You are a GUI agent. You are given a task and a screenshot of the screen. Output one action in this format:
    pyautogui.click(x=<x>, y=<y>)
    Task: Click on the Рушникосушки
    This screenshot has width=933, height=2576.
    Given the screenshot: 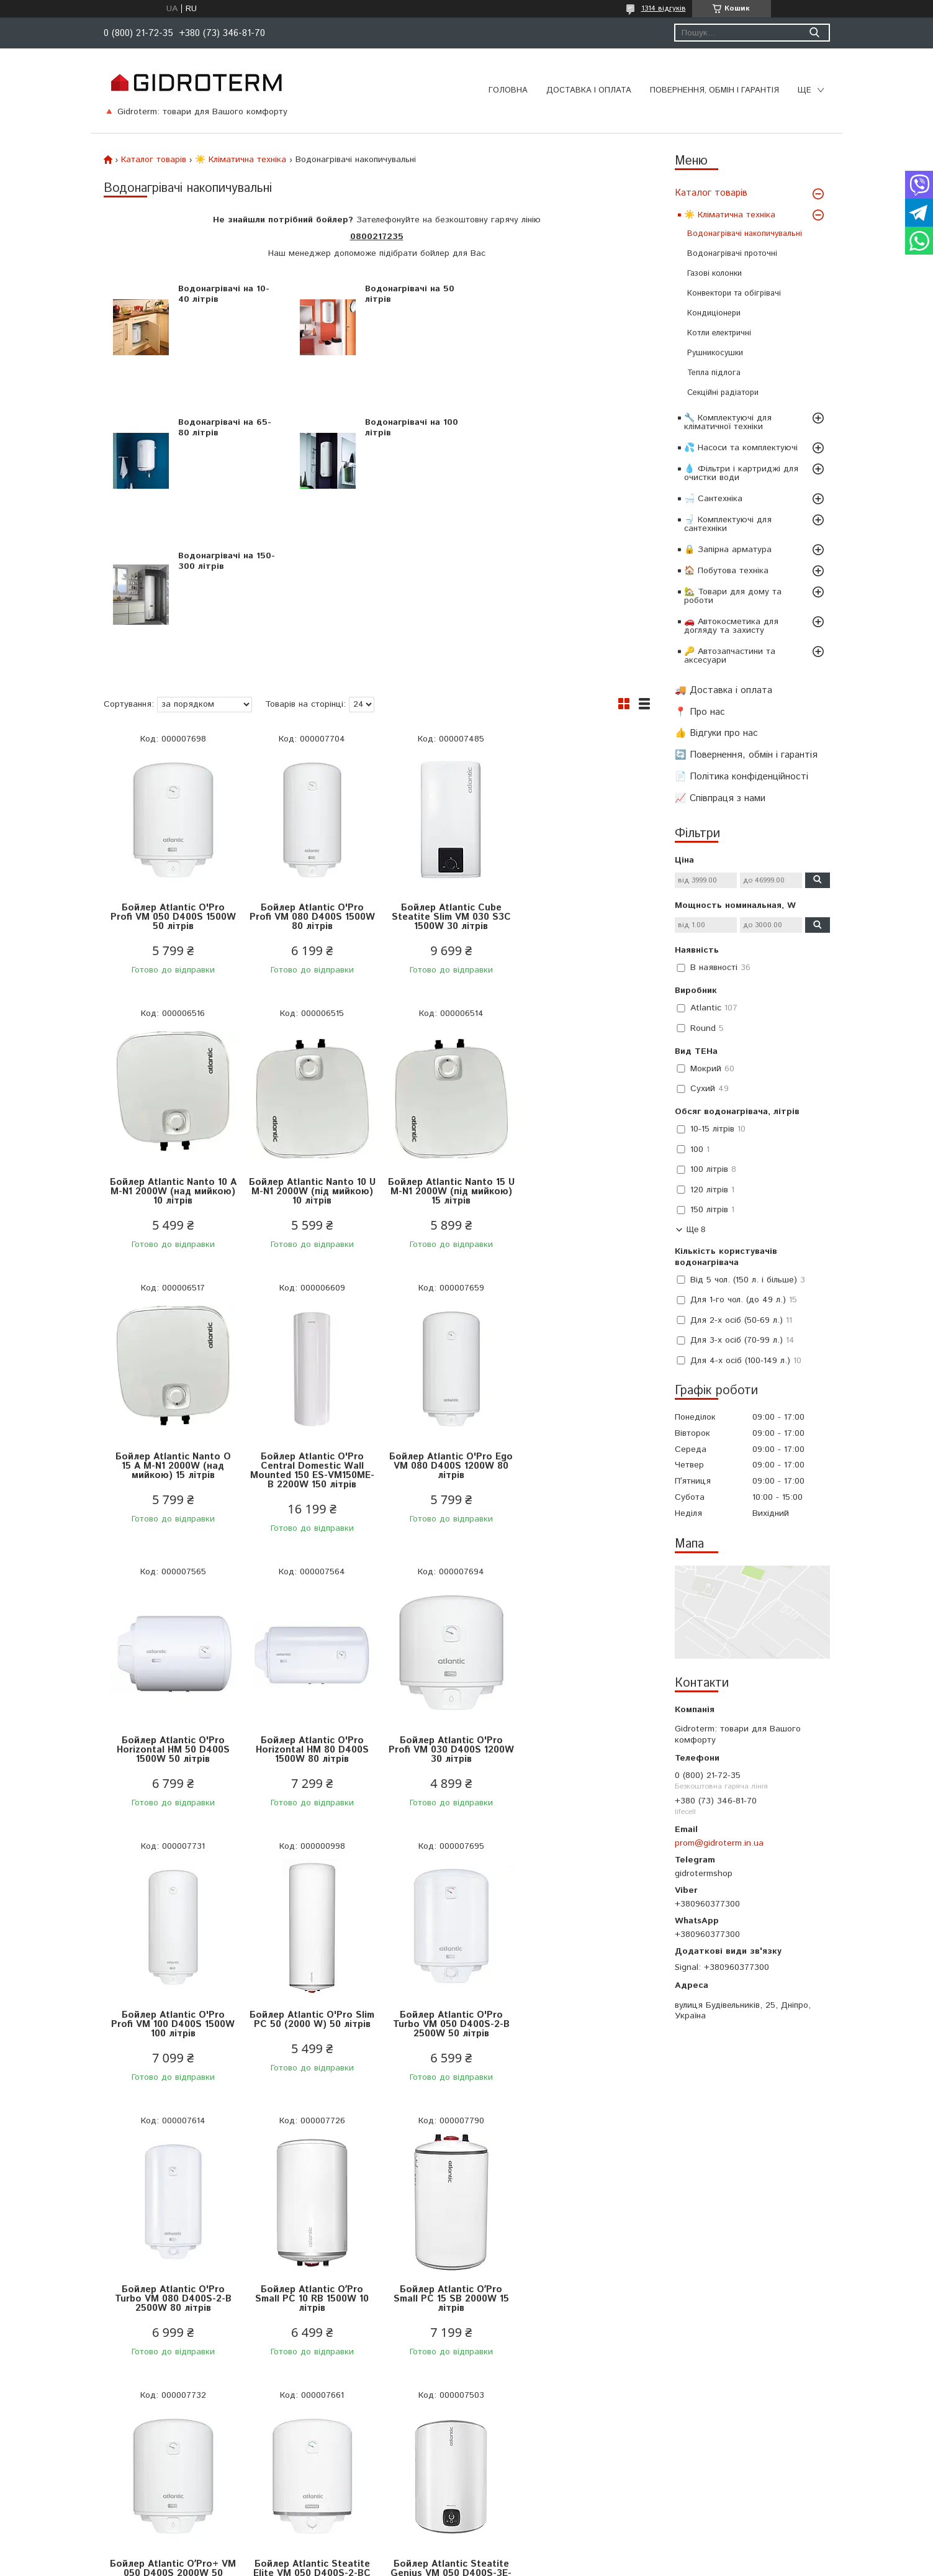 What is the action you would take?
    pyautogui.click(x=715, y=353)
    